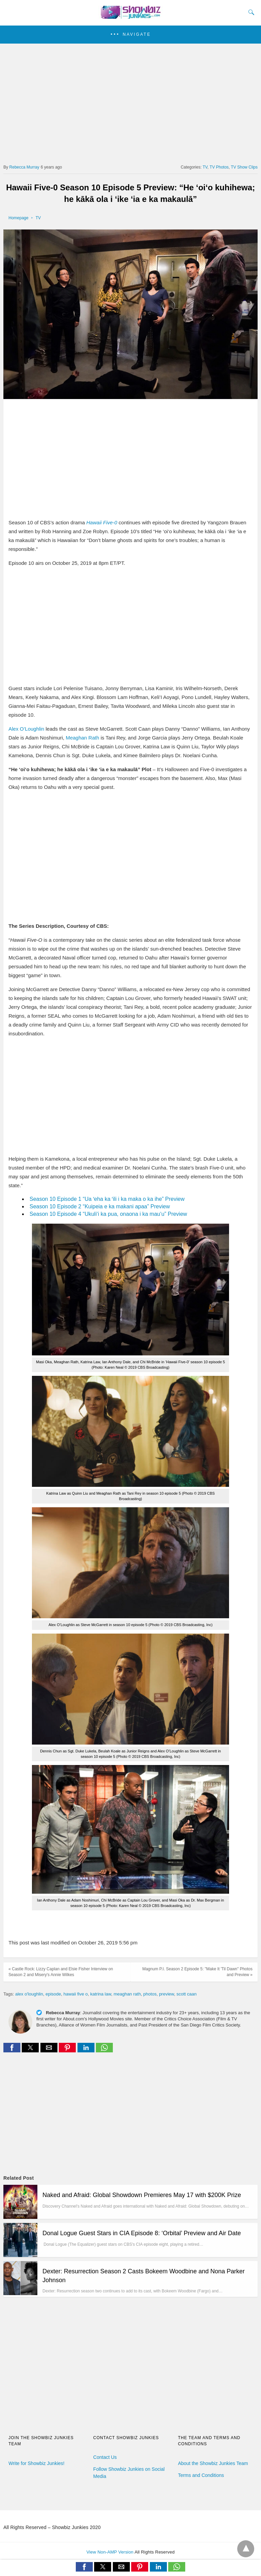 Image resolution: width=261 pixels, height=2576 pixels. Describe the element at coordinates (130, 101) in the screenshot. I see `[region]` at that location.